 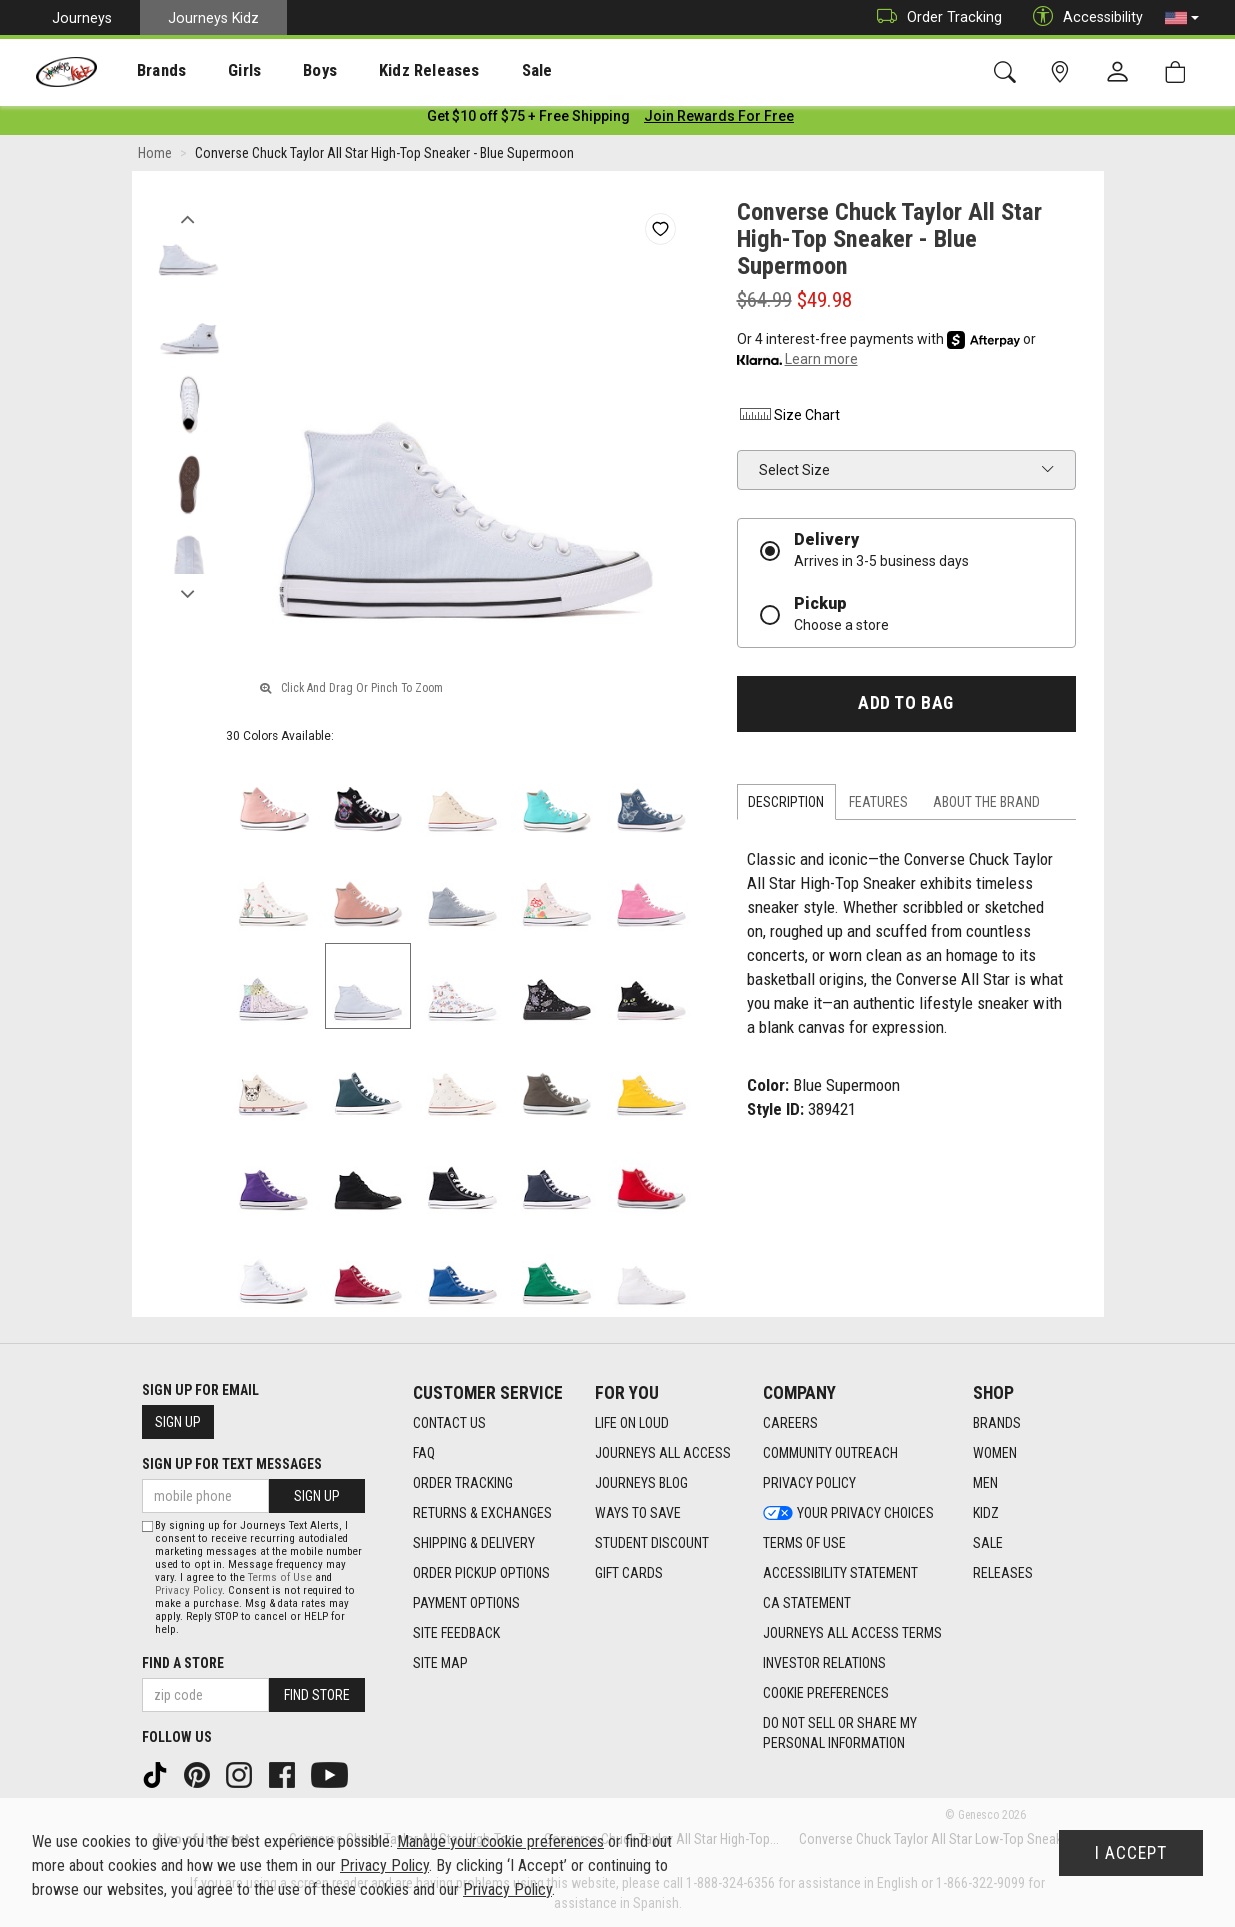 What do you see at coordinates (830, 1453) in the screenshot?
I see `Community Outreach [Community Outreach footer link]` at bounding box center [830, 1453].